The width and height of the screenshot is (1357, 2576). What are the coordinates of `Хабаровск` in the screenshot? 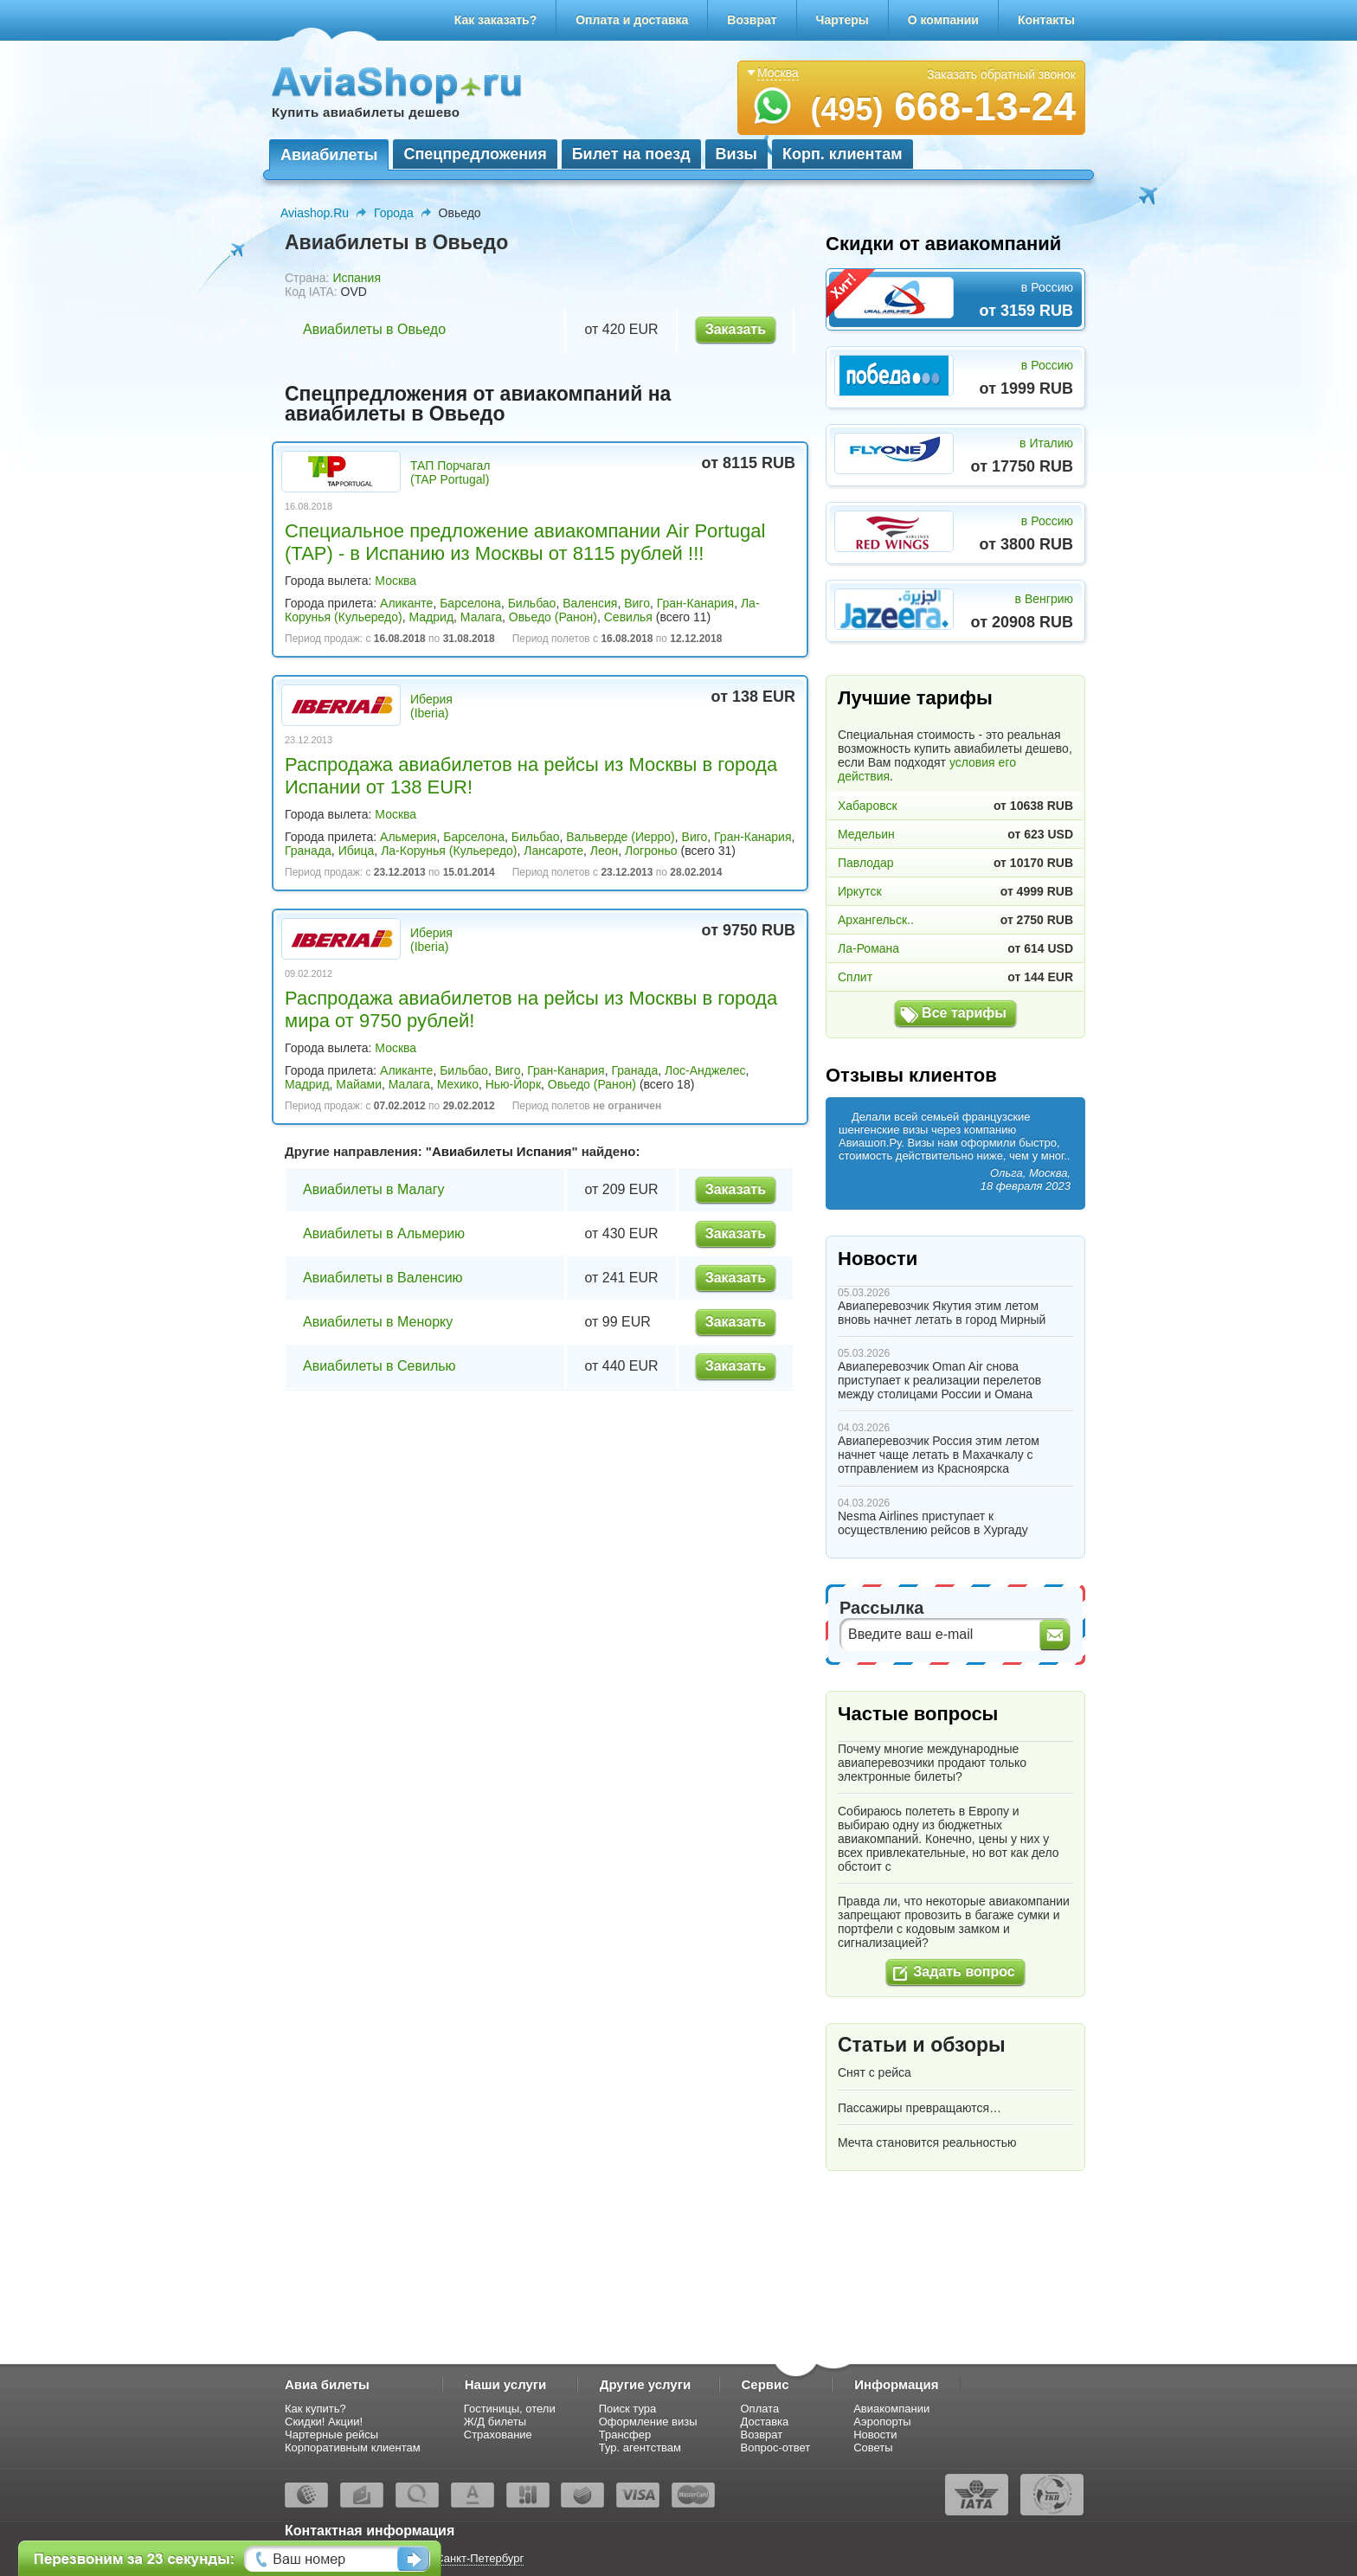 It's located at (867, 806).